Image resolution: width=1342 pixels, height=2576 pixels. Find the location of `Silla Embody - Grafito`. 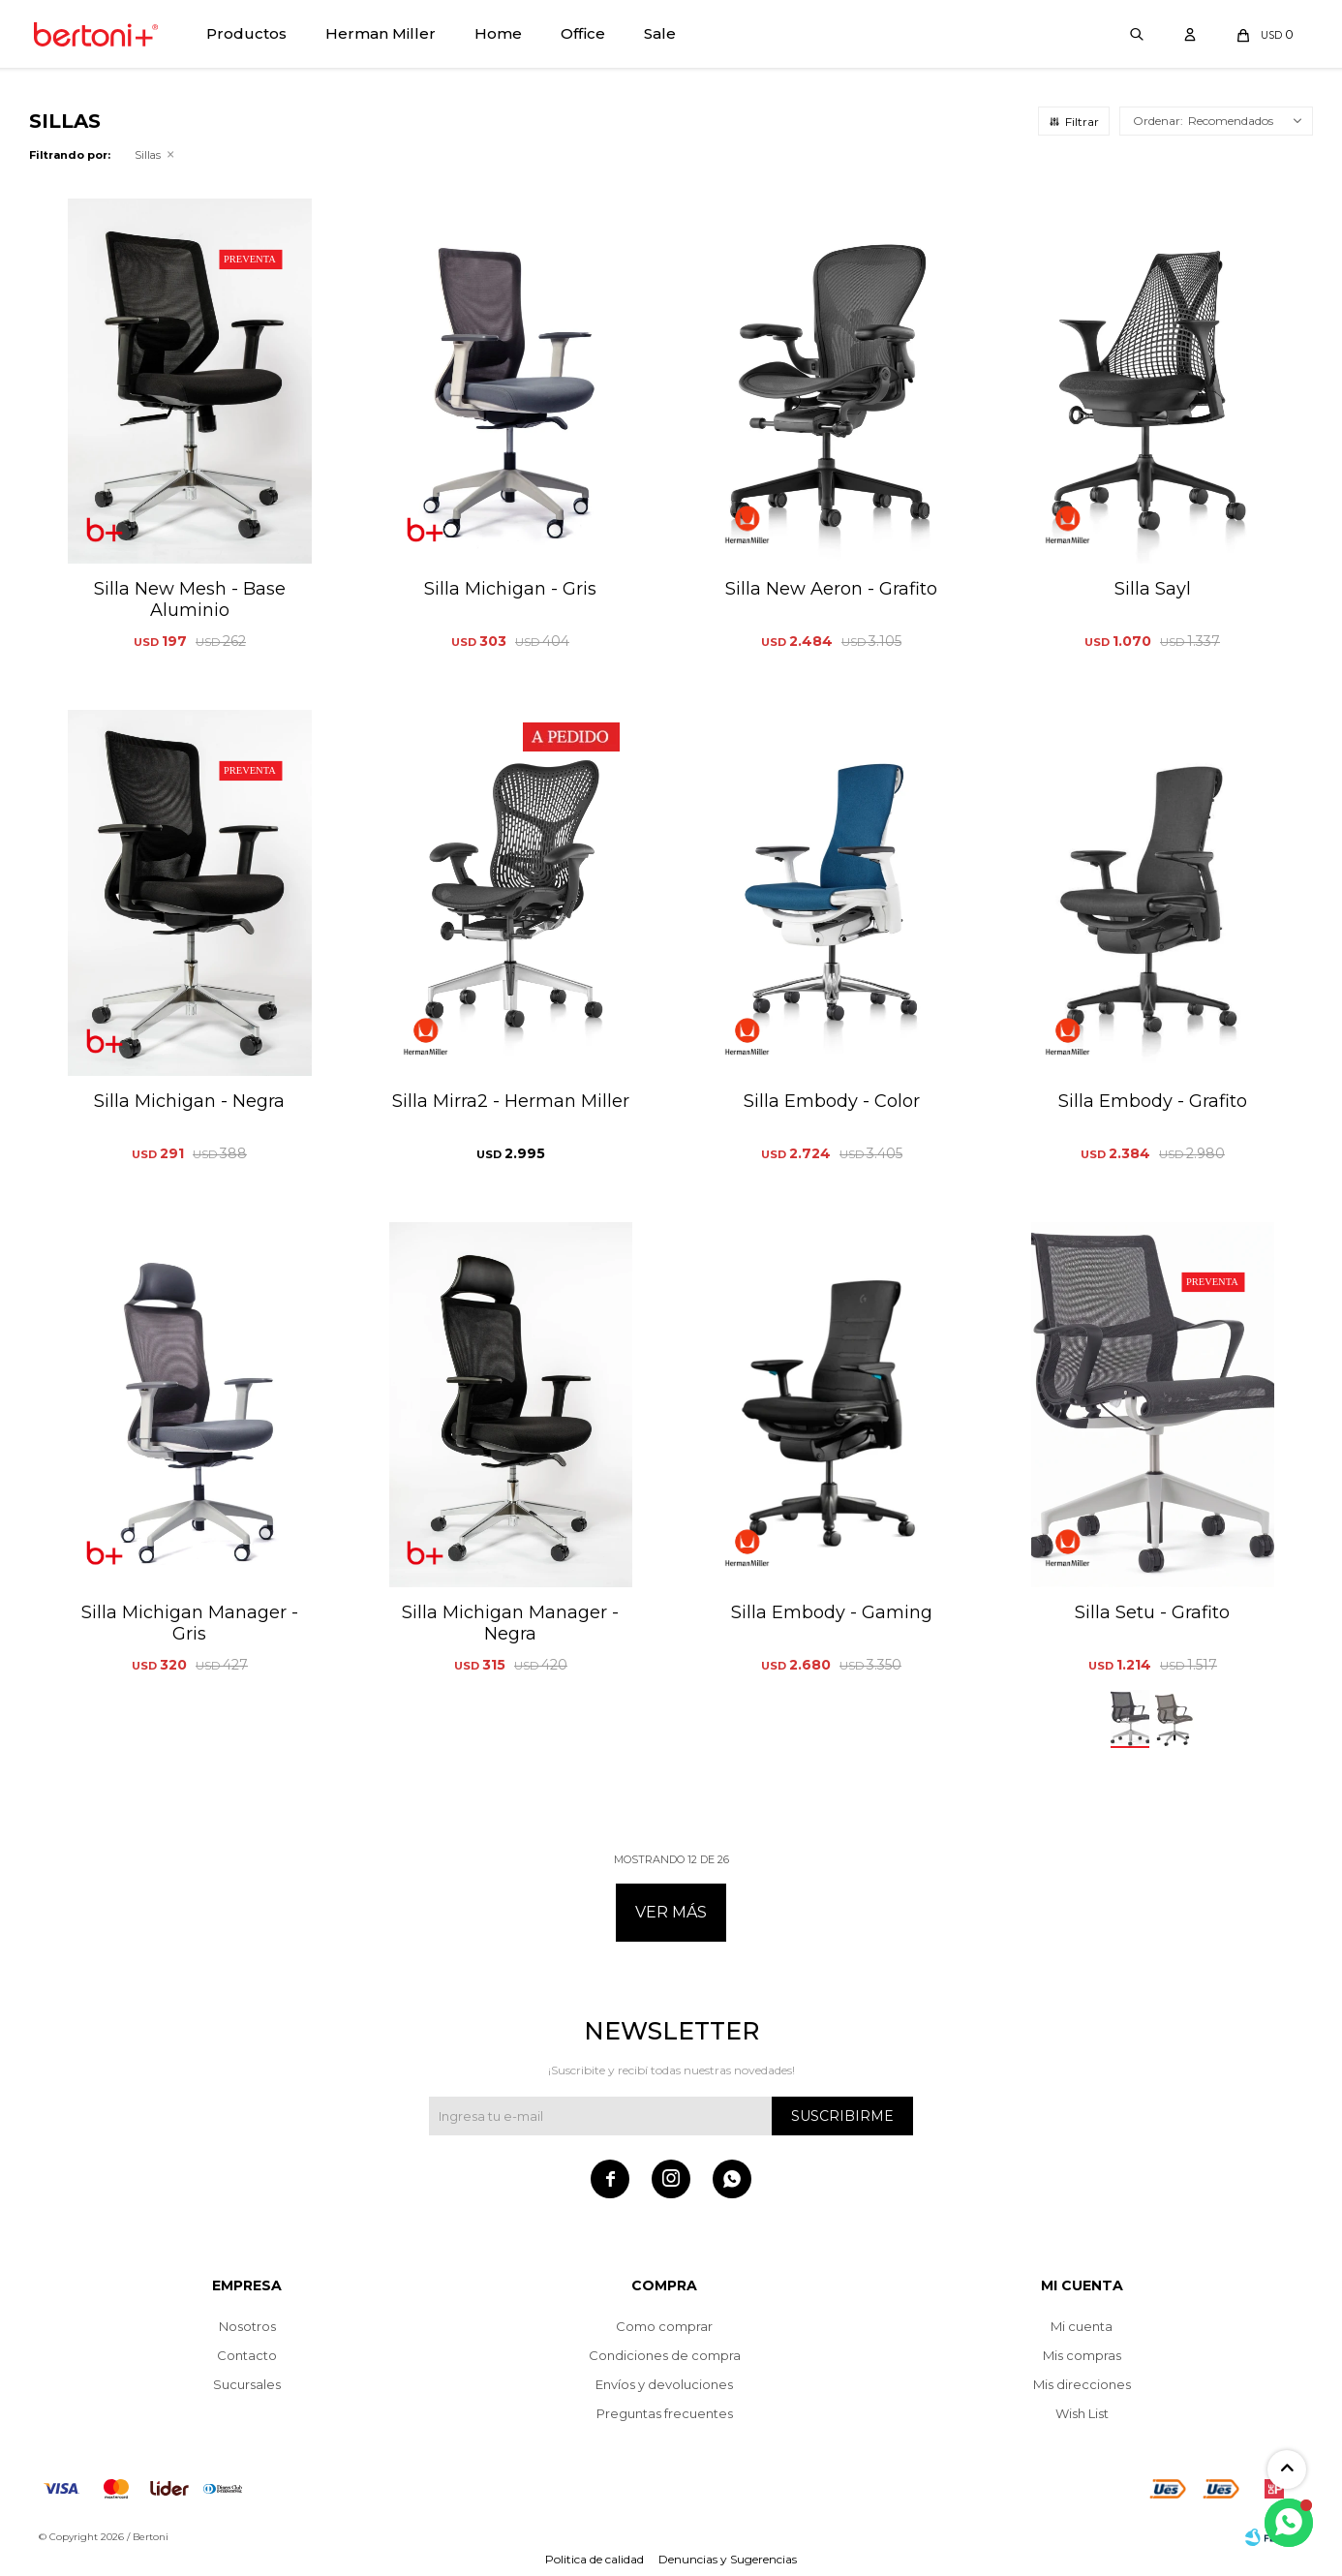

Silla Embody - Grafito is located at coordinates (1152, 1101).